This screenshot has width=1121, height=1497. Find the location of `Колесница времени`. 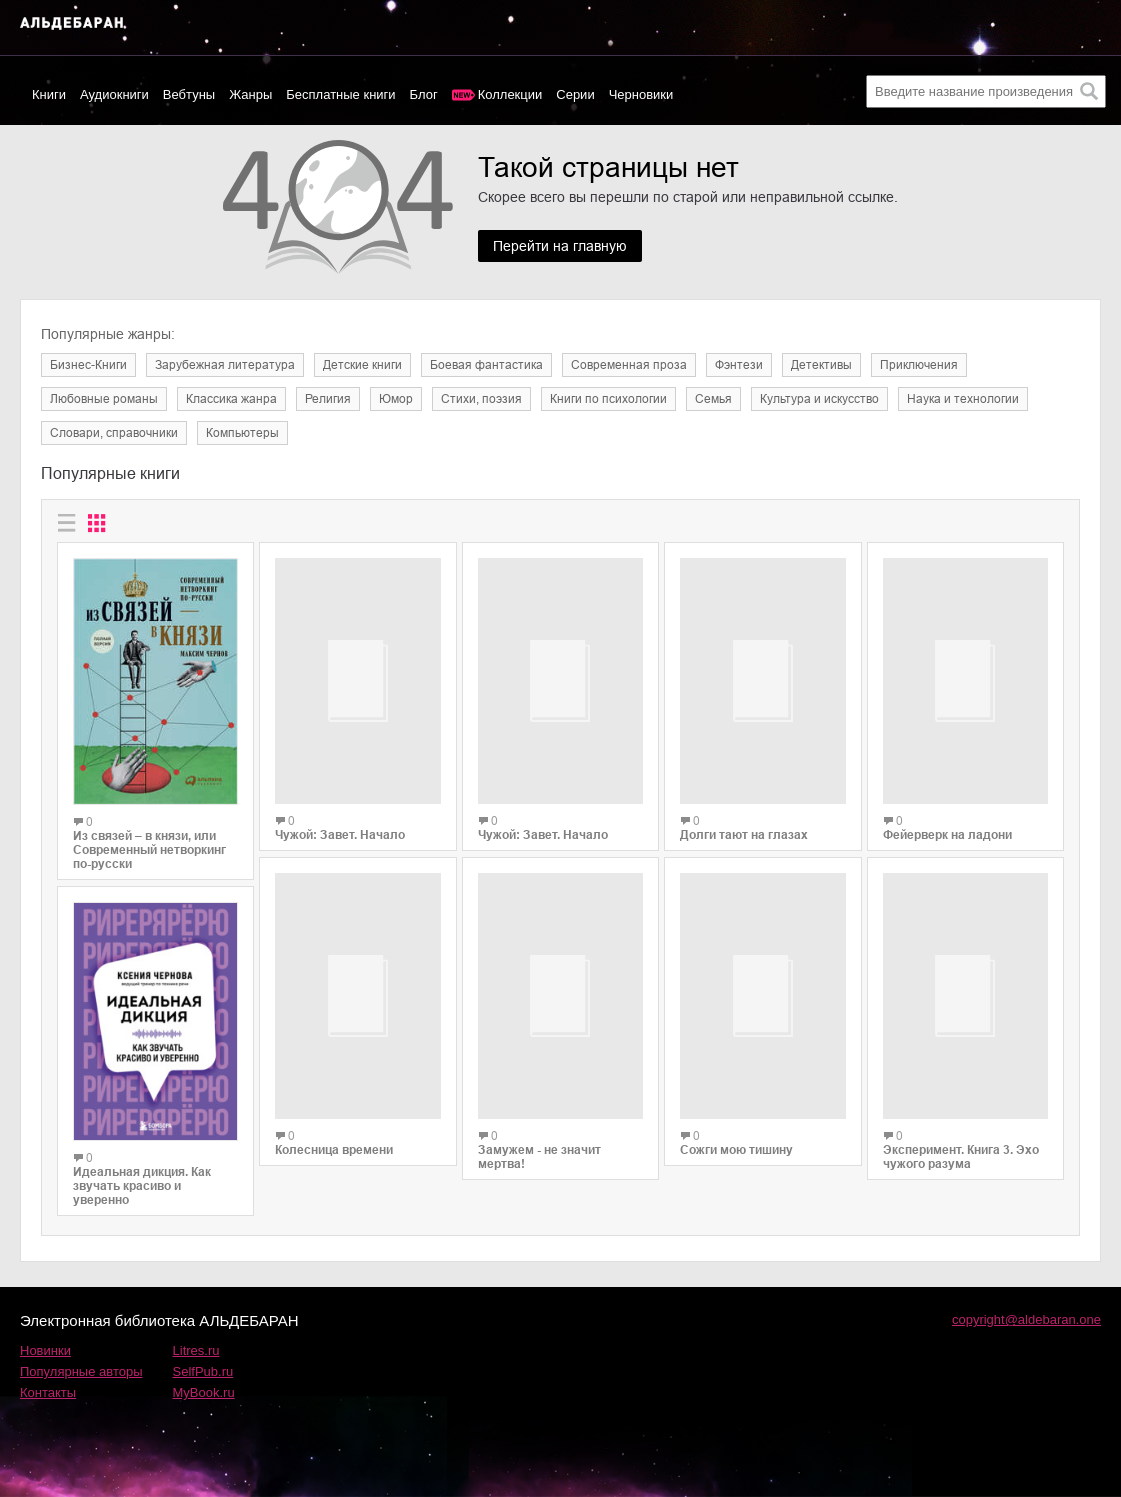

Колесница времени is located at coordinates (334, 1178).